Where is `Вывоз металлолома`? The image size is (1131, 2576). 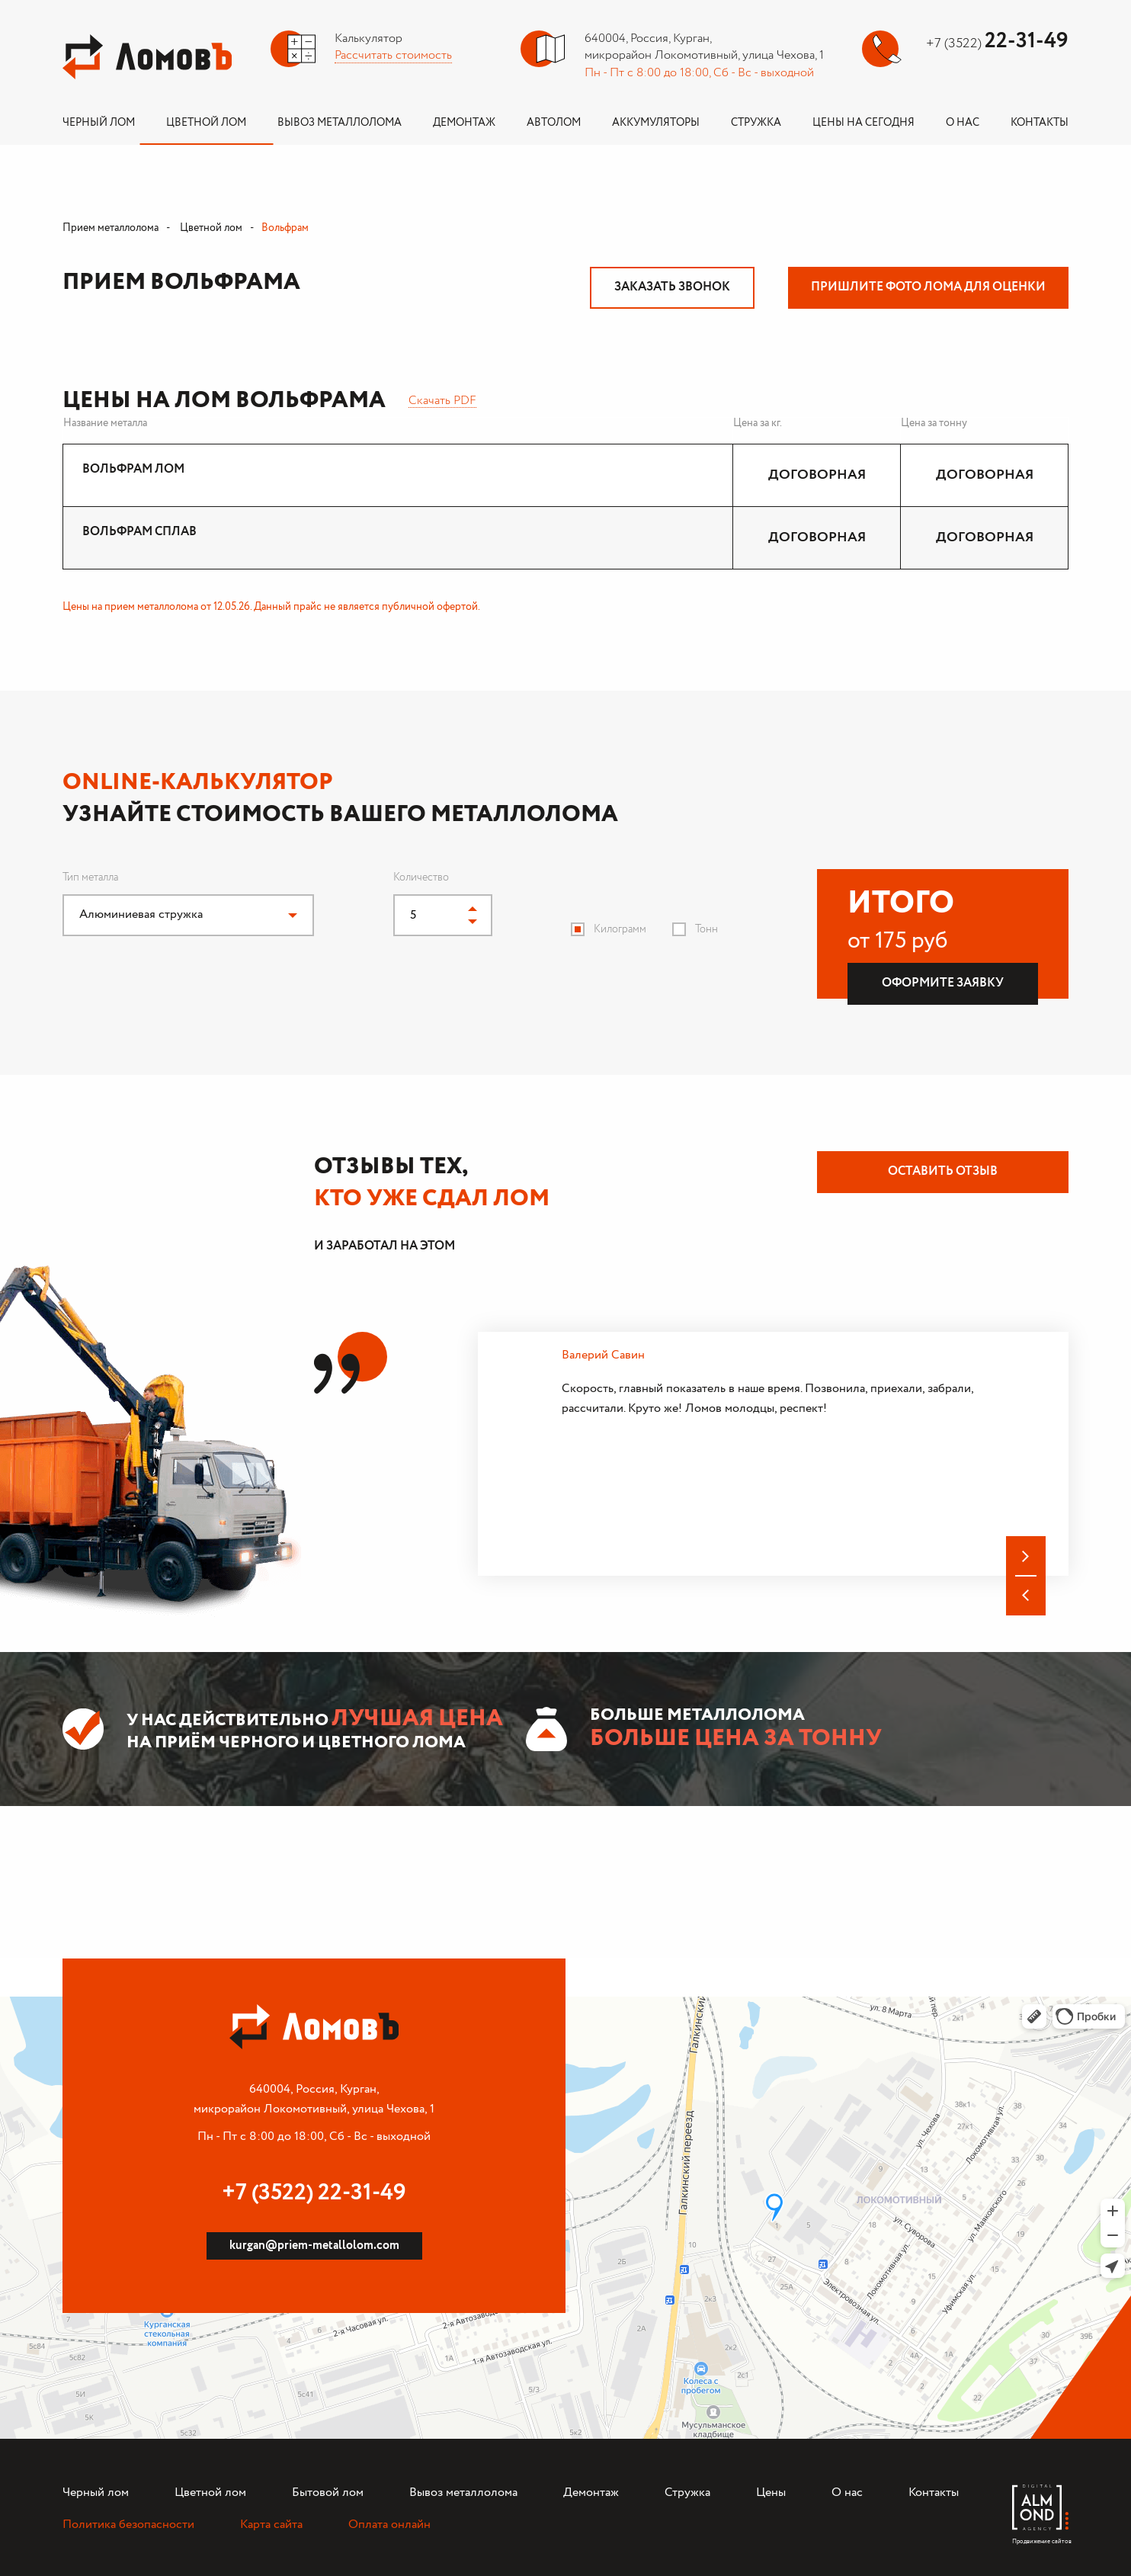
Вывоз металлолома is located at coordinates (339, 122).